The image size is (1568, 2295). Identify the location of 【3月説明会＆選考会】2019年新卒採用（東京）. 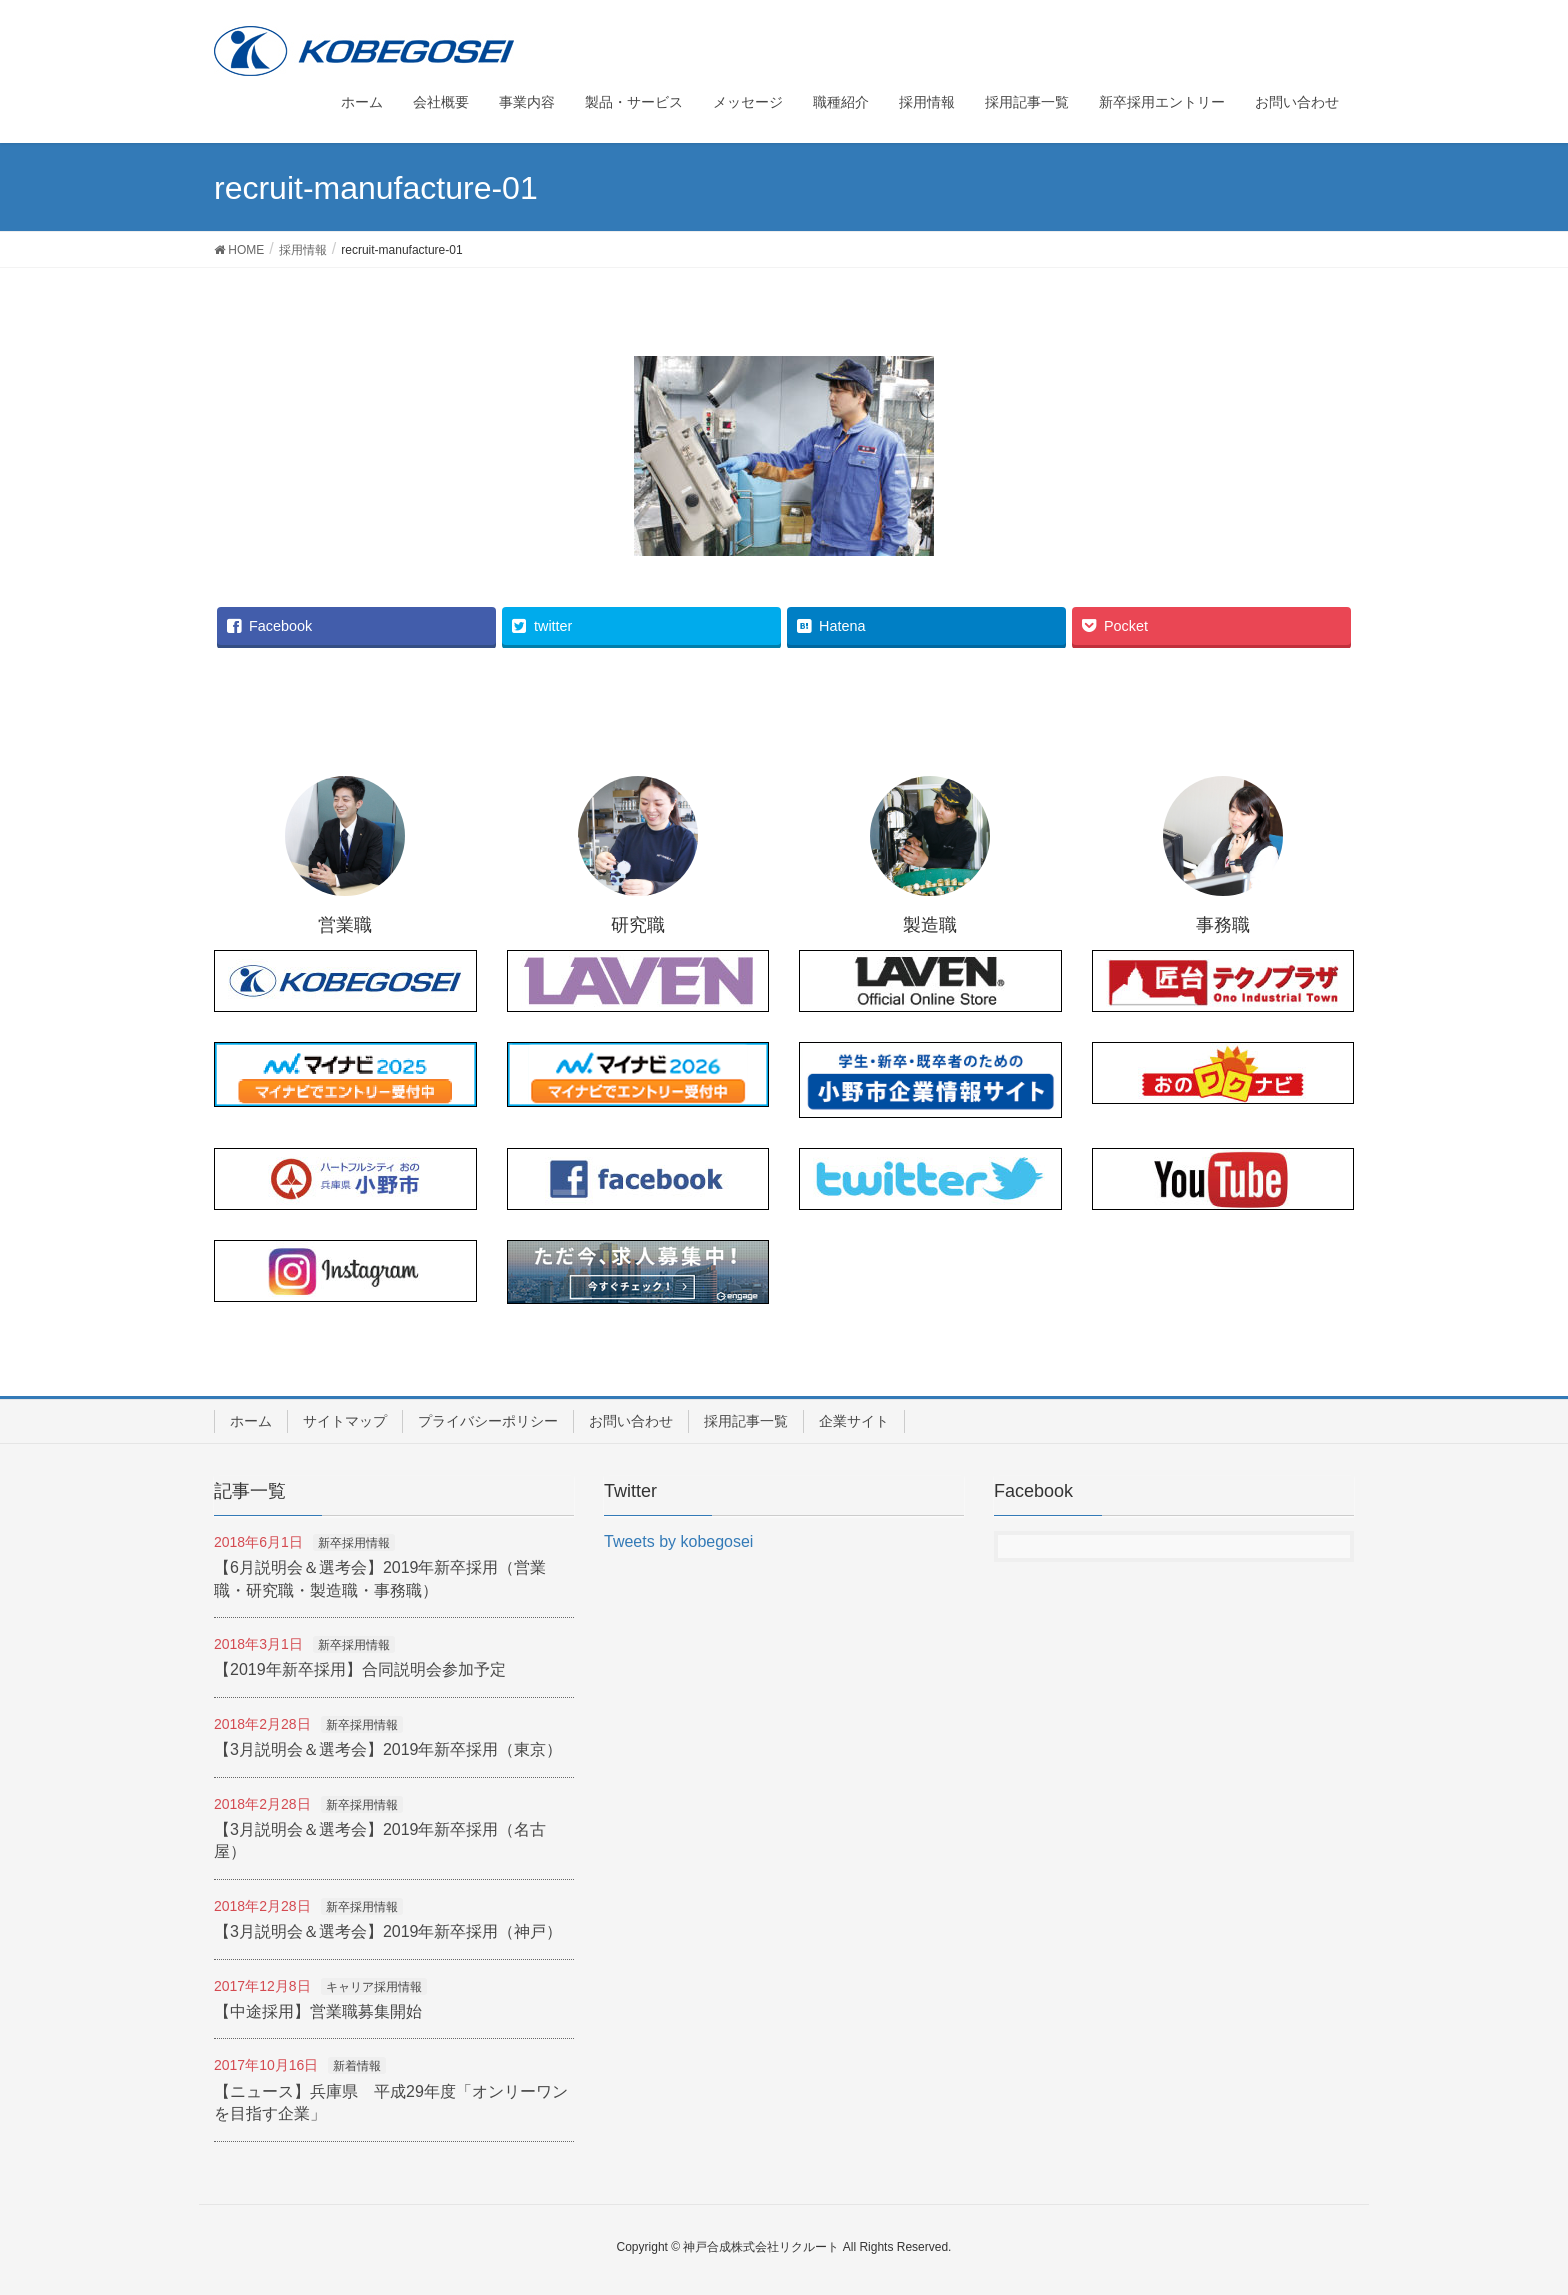
(388, 1749).